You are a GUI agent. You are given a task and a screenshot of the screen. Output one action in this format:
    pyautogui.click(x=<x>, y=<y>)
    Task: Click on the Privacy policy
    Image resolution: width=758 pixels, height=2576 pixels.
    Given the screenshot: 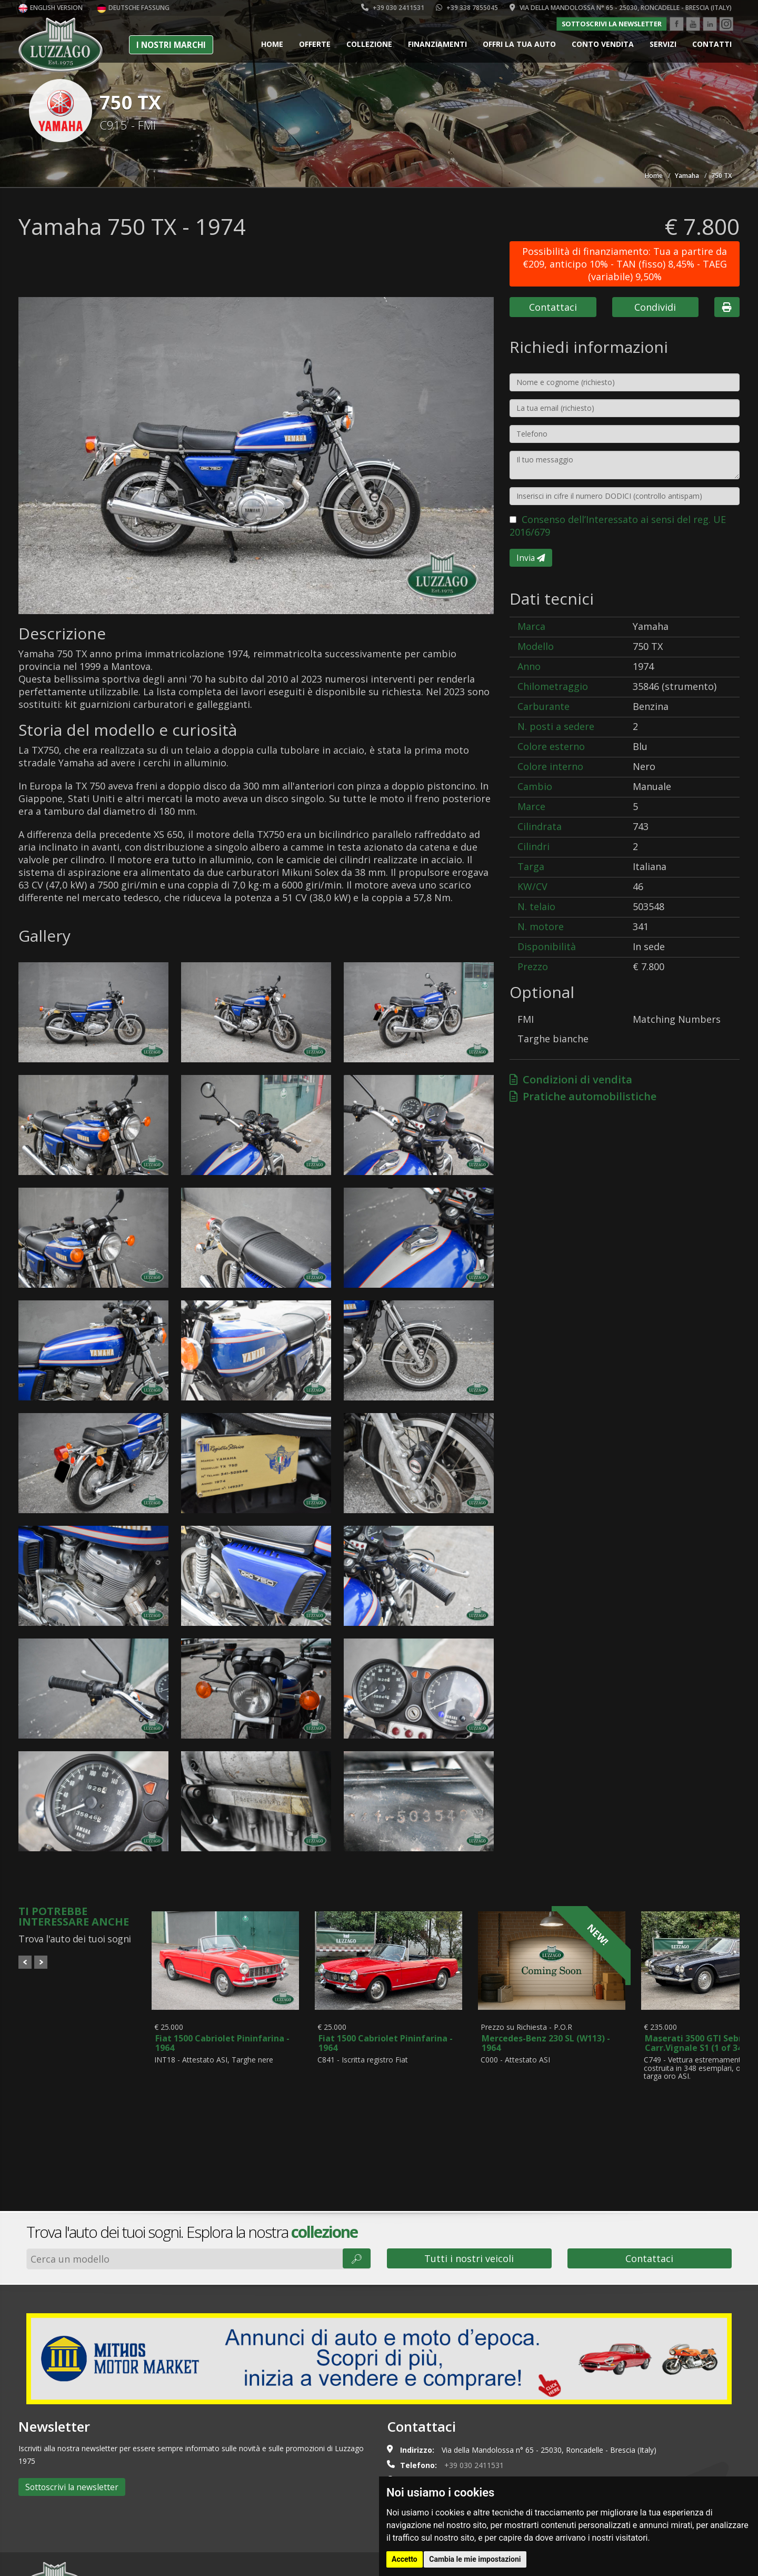 What is the action you would take?
    pyautogui.click(x=151, y=2562)
    